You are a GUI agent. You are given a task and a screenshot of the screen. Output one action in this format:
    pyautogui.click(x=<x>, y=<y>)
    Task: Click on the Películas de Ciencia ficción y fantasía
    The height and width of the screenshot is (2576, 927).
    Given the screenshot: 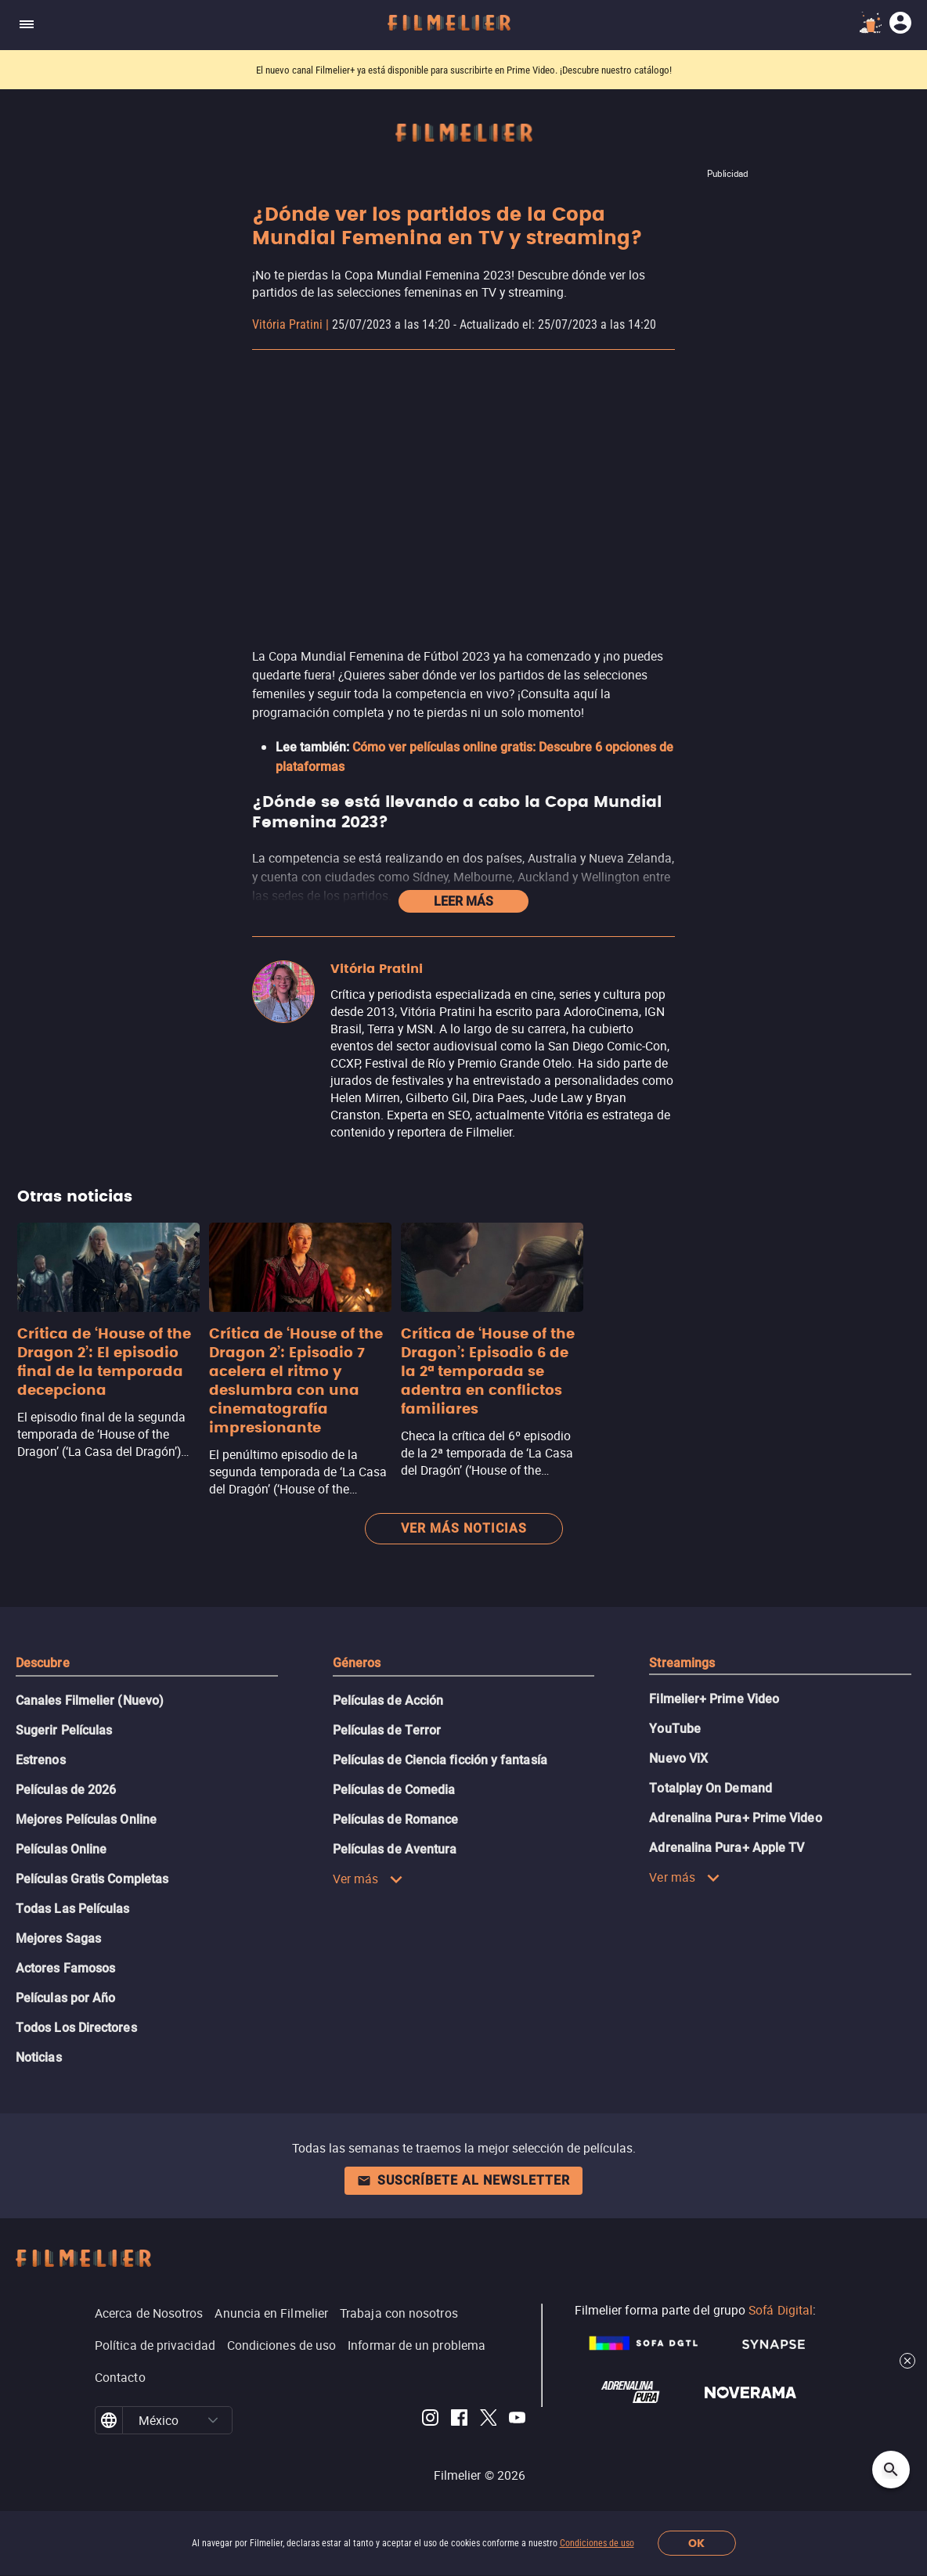 What is the action you would take?
    pyautogui.click(x=440, y=1760)
    